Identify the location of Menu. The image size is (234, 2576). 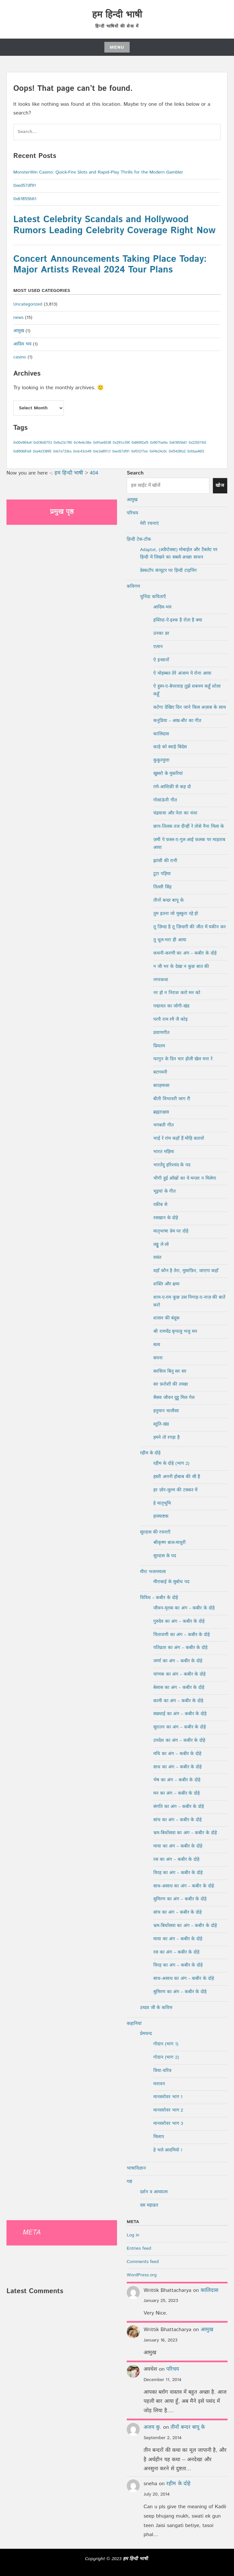
(117, 47).